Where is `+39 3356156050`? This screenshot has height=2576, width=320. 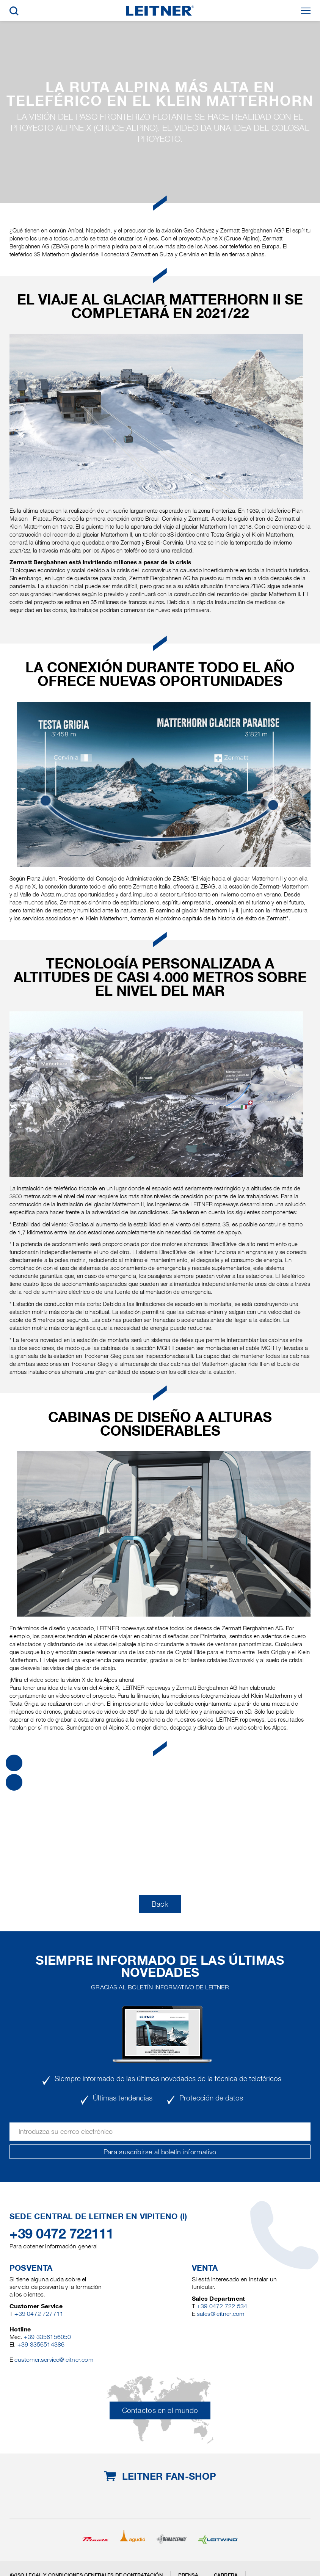 +39 3356156050 is located at coordinates (47, 2337).